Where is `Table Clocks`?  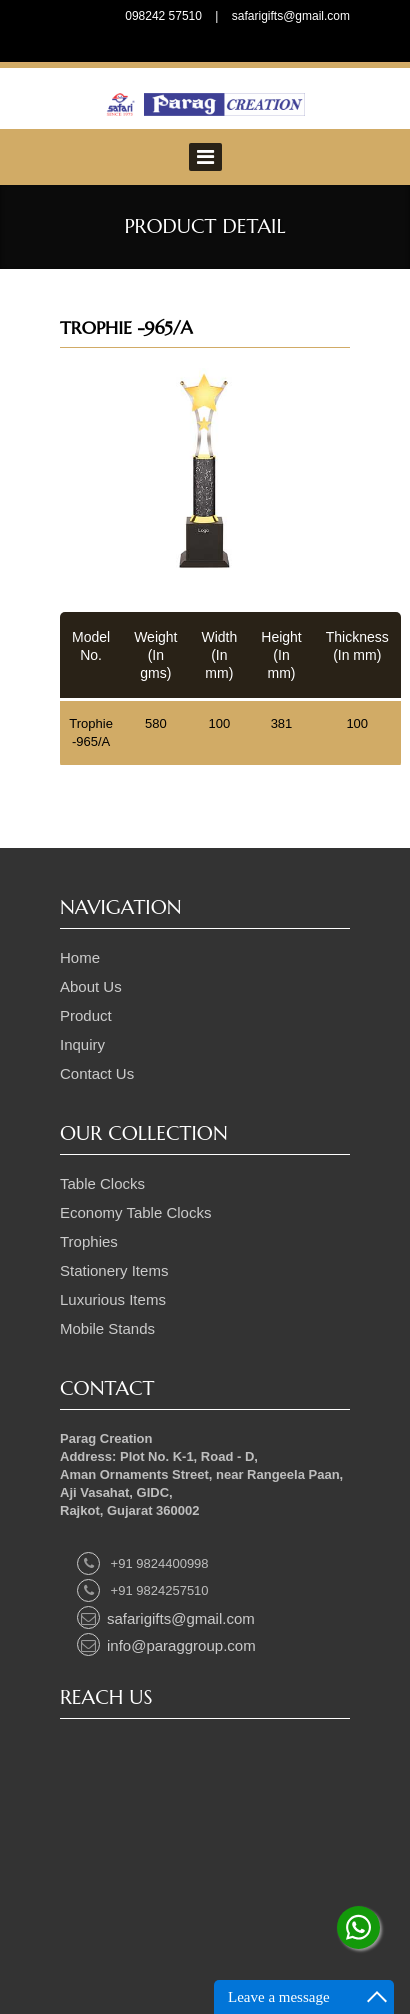
Table Clocks is located at coordinates (102, 1183).